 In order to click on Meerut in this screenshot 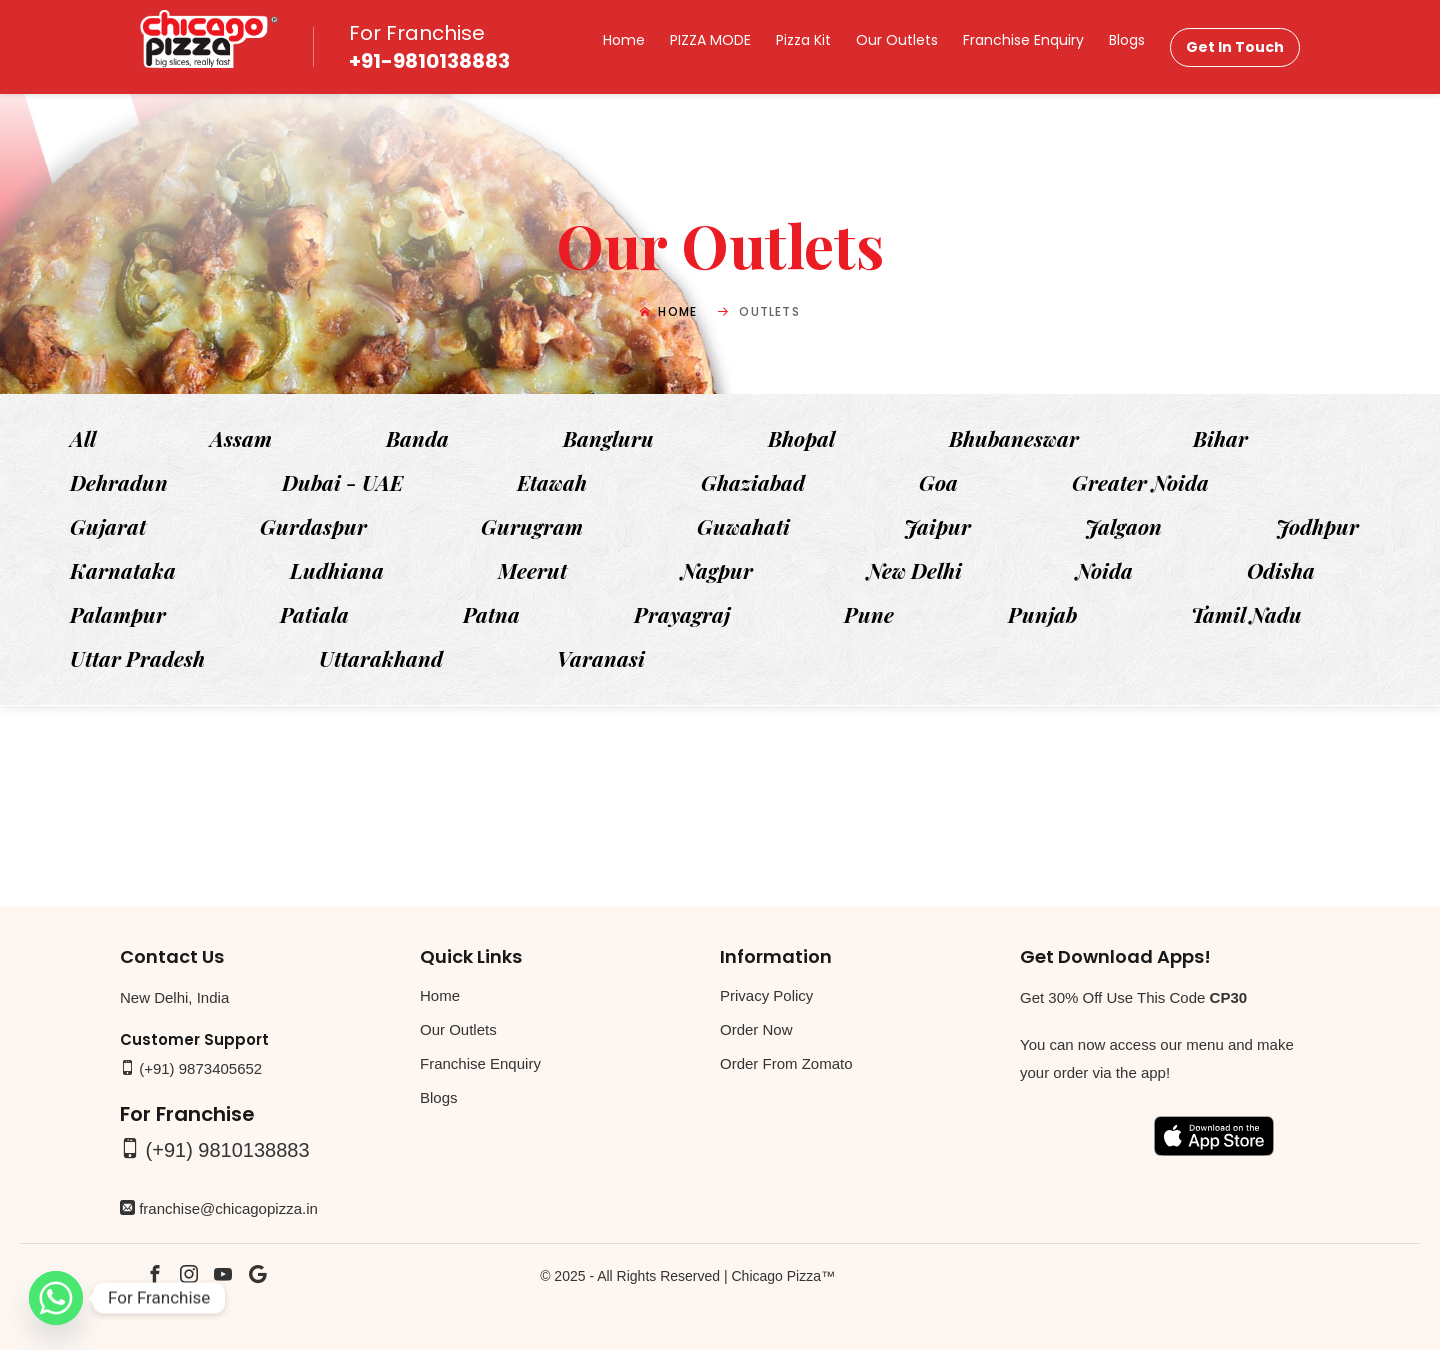, I will do `click(532, 570)`.